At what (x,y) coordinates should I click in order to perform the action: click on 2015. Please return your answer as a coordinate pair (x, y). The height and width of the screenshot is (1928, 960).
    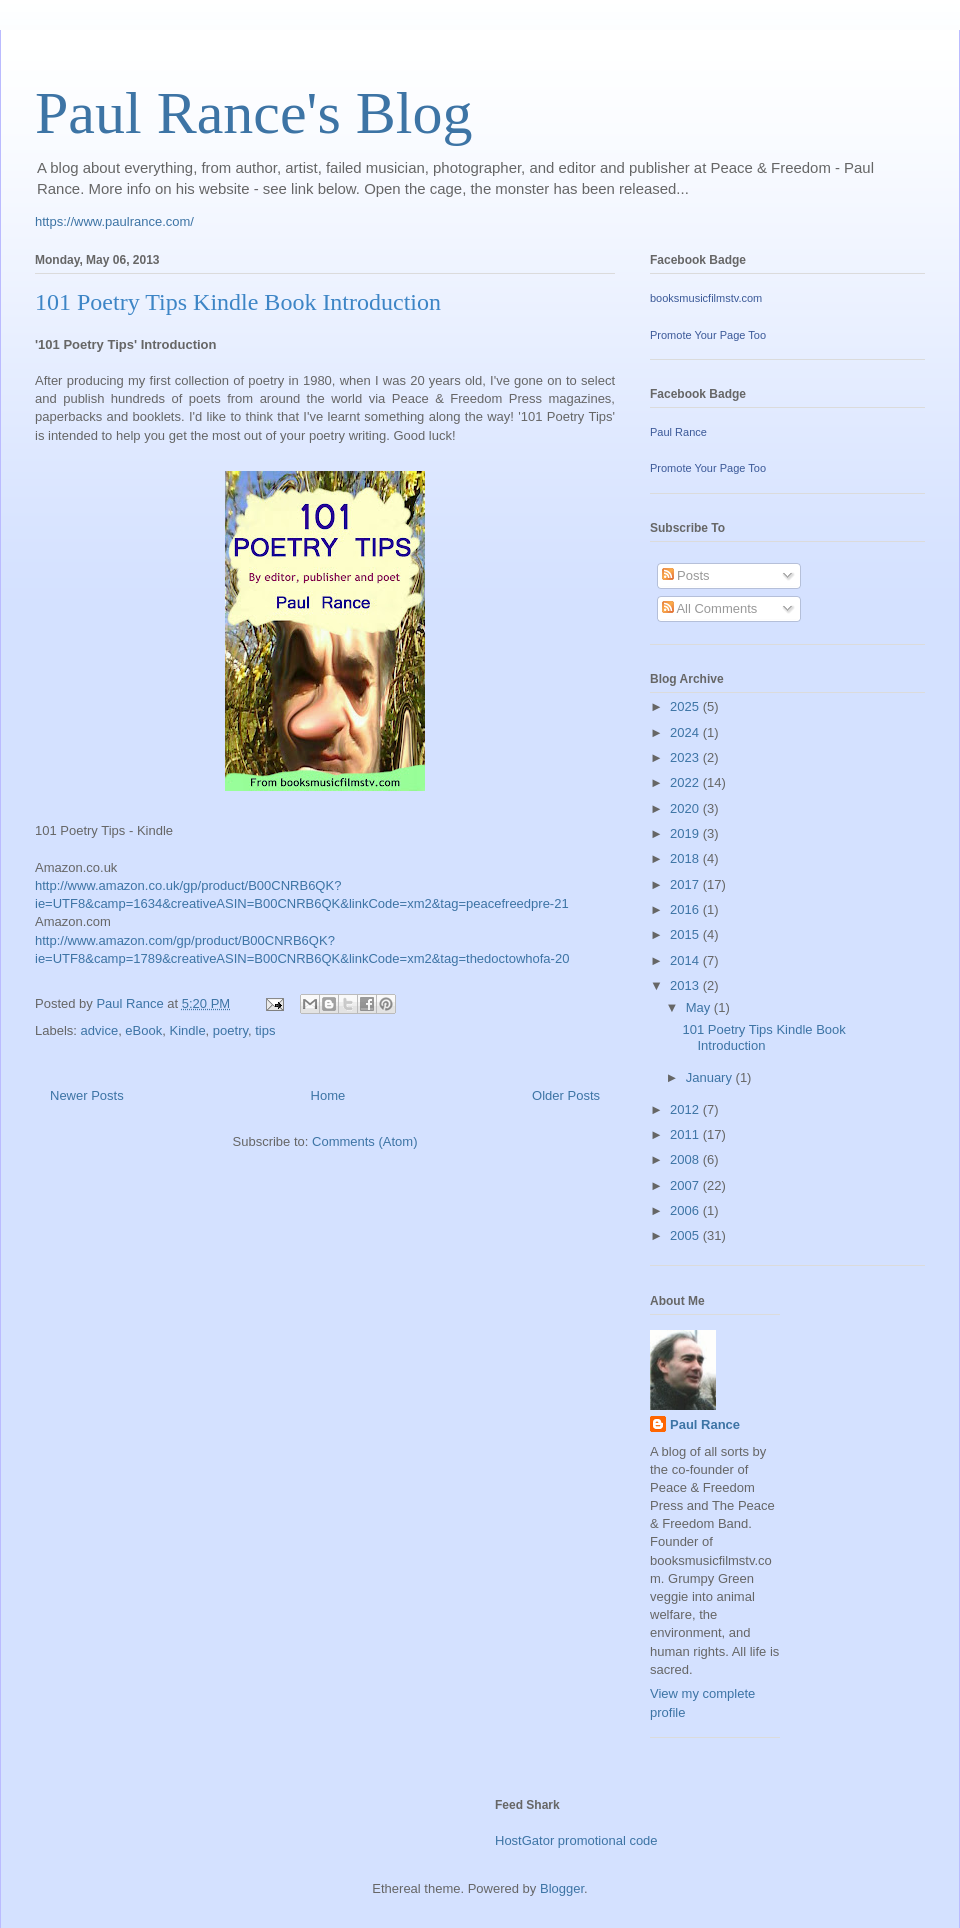
    Looking at the image, I should click on (686, 934).